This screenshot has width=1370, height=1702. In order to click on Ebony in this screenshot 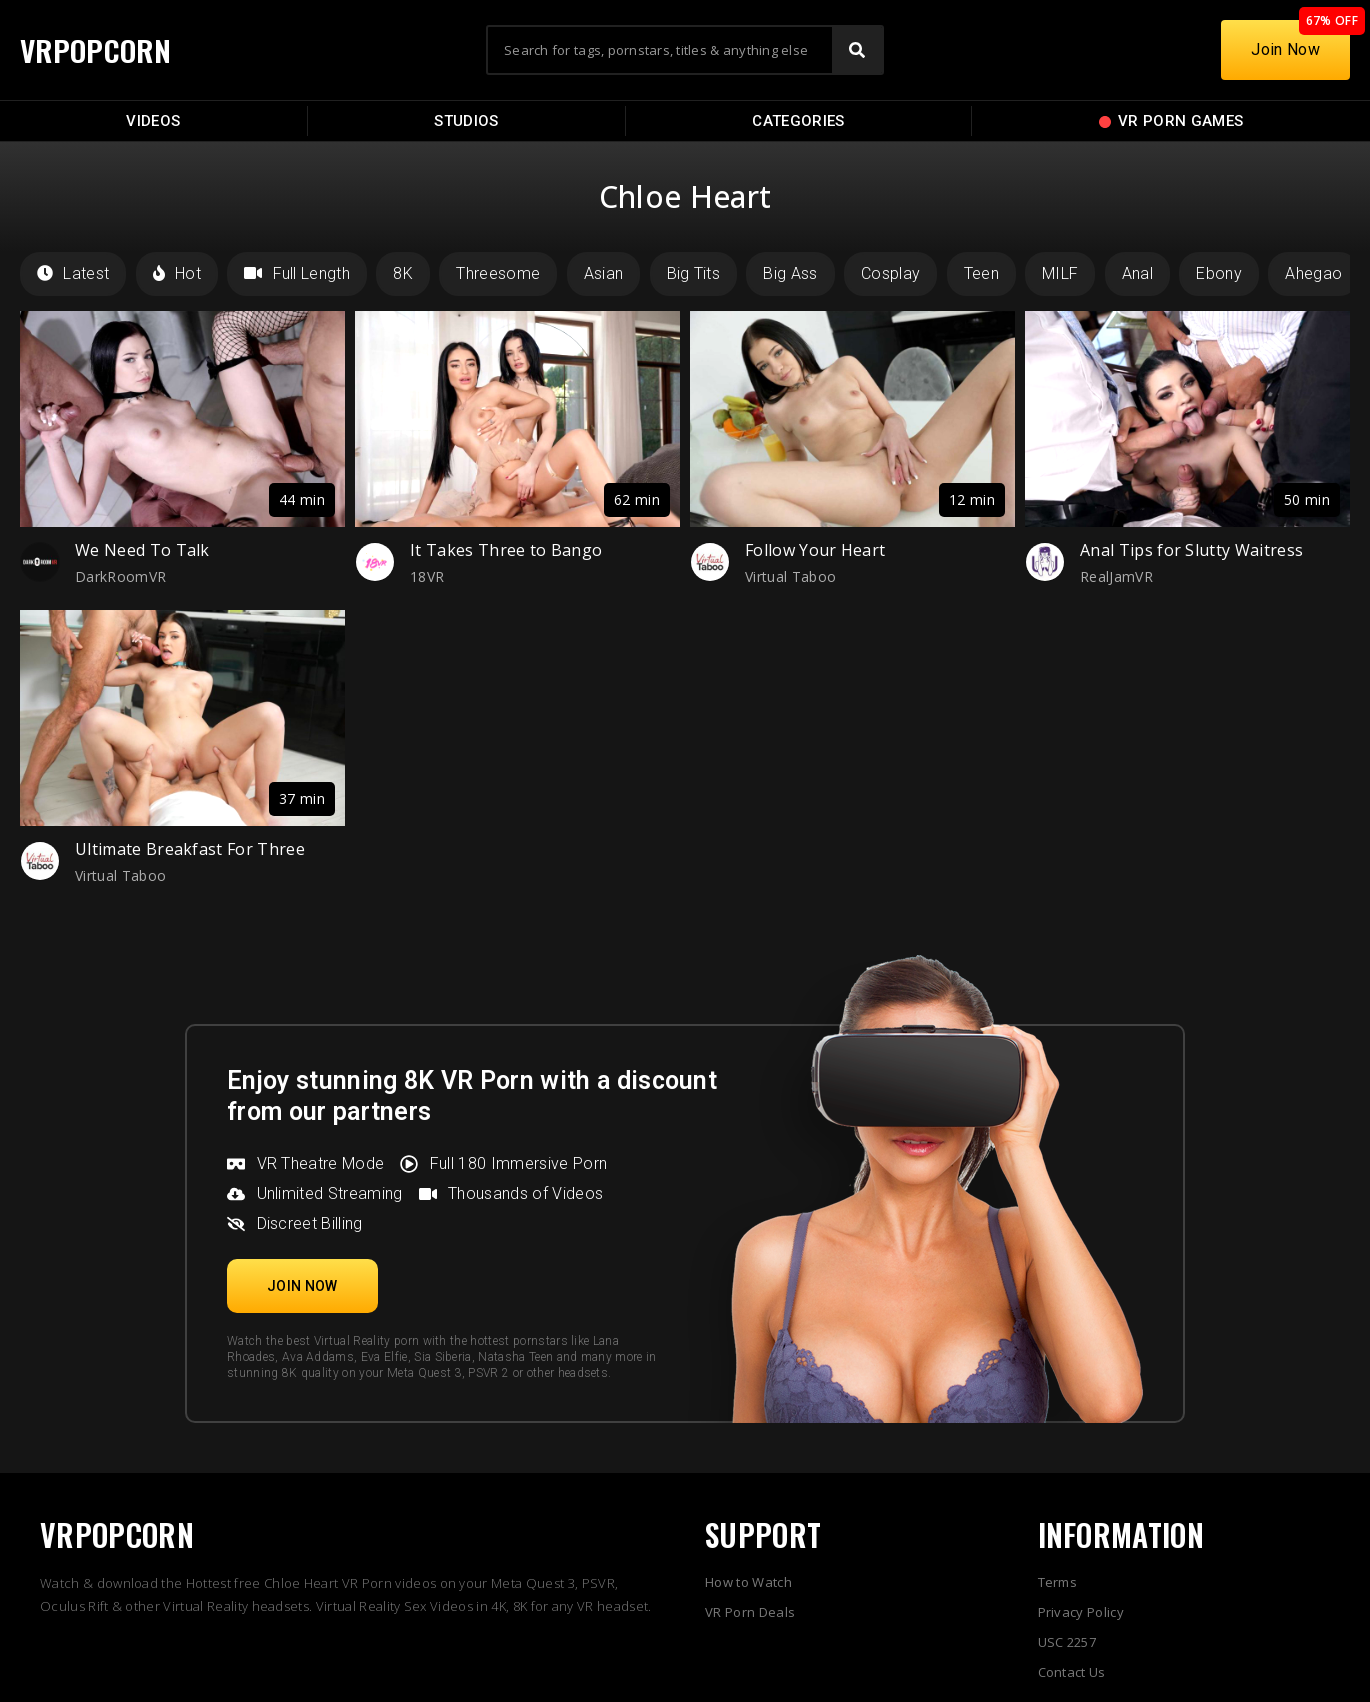, I will do `click(1219, 273)`.